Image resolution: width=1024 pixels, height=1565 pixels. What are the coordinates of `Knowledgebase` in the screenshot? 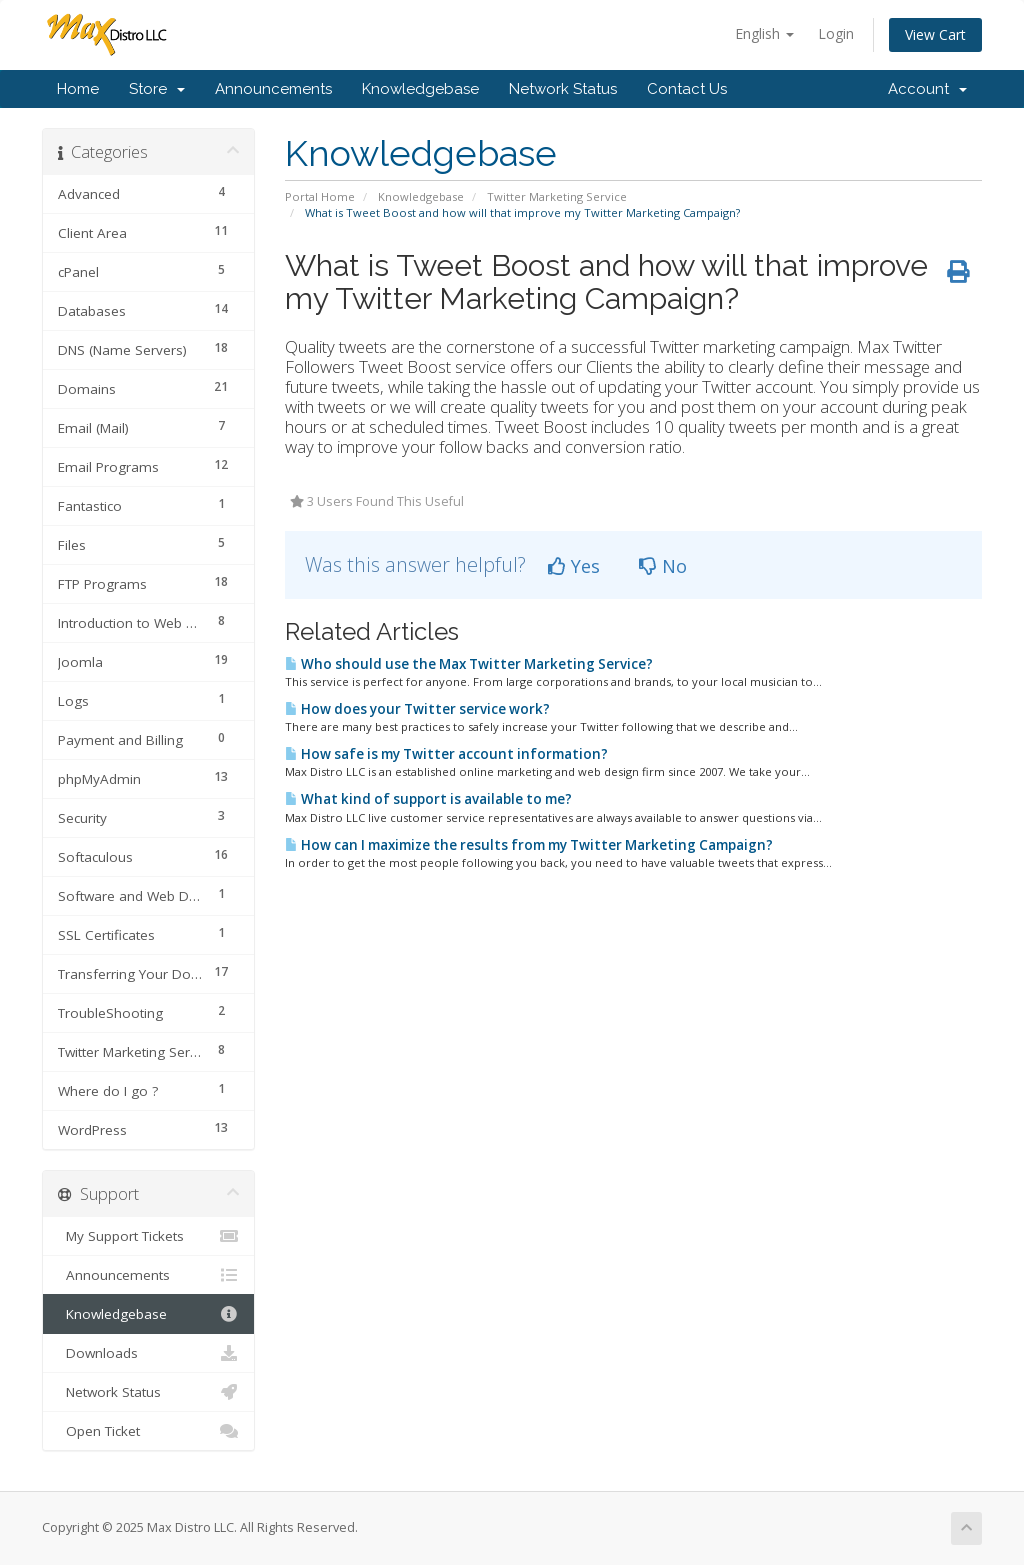 It's located at (420, 89).